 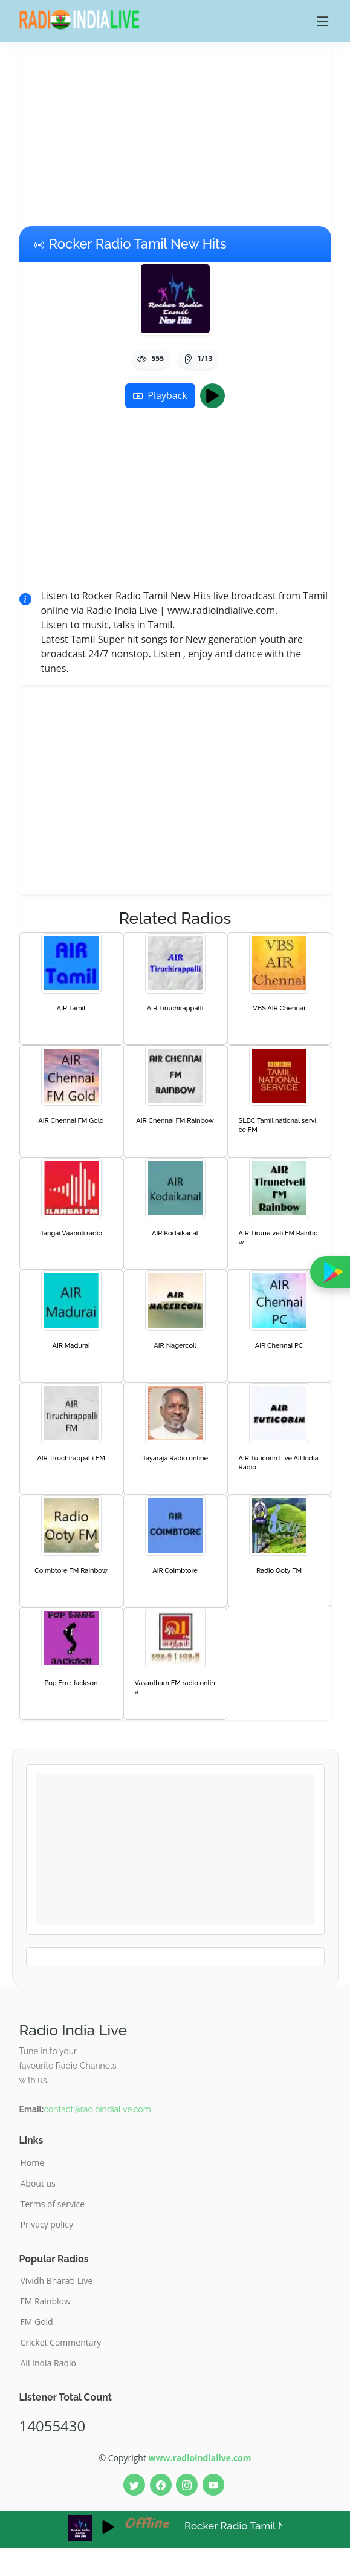 I want to click on Cricket Commentary, so click(x=61, y=2342).